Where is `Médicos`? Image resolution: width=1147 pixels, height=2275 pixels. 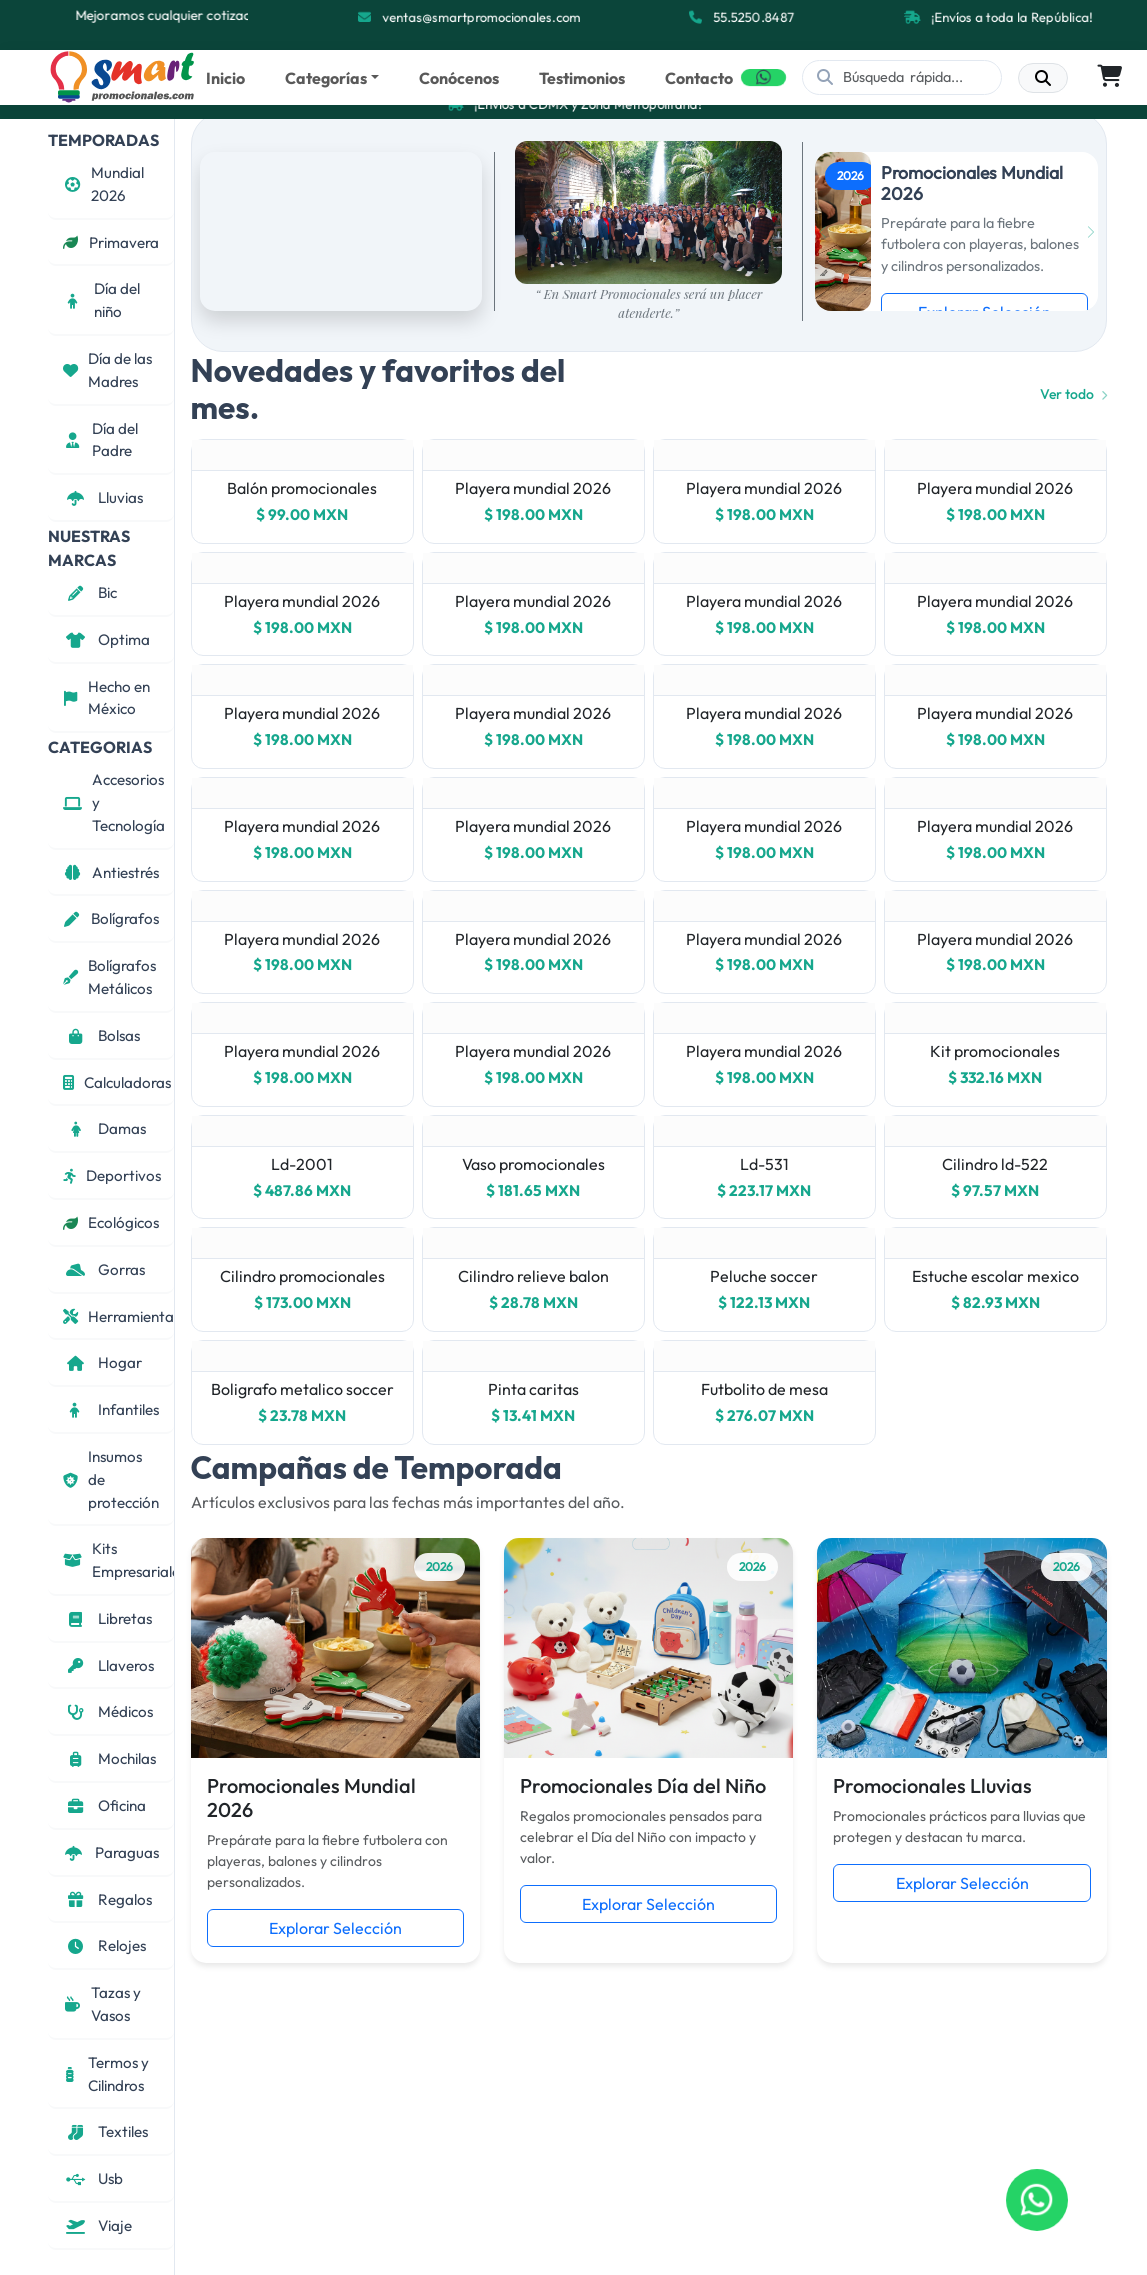
Médicos is located at coordinates (108, 1711).